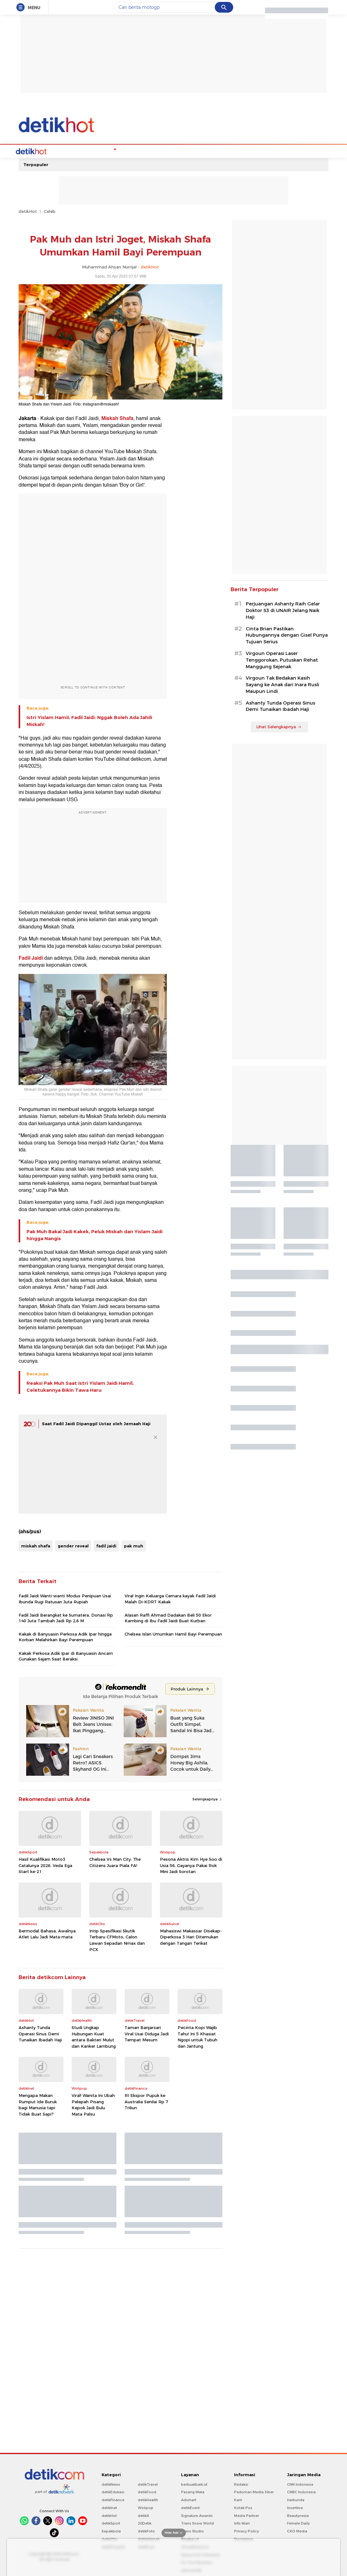 The image size is (347, 2576). What do you see at coordinates (241, 2484) in the screenshot?
I see `Redaksi` at bounding box center [241, 2484].